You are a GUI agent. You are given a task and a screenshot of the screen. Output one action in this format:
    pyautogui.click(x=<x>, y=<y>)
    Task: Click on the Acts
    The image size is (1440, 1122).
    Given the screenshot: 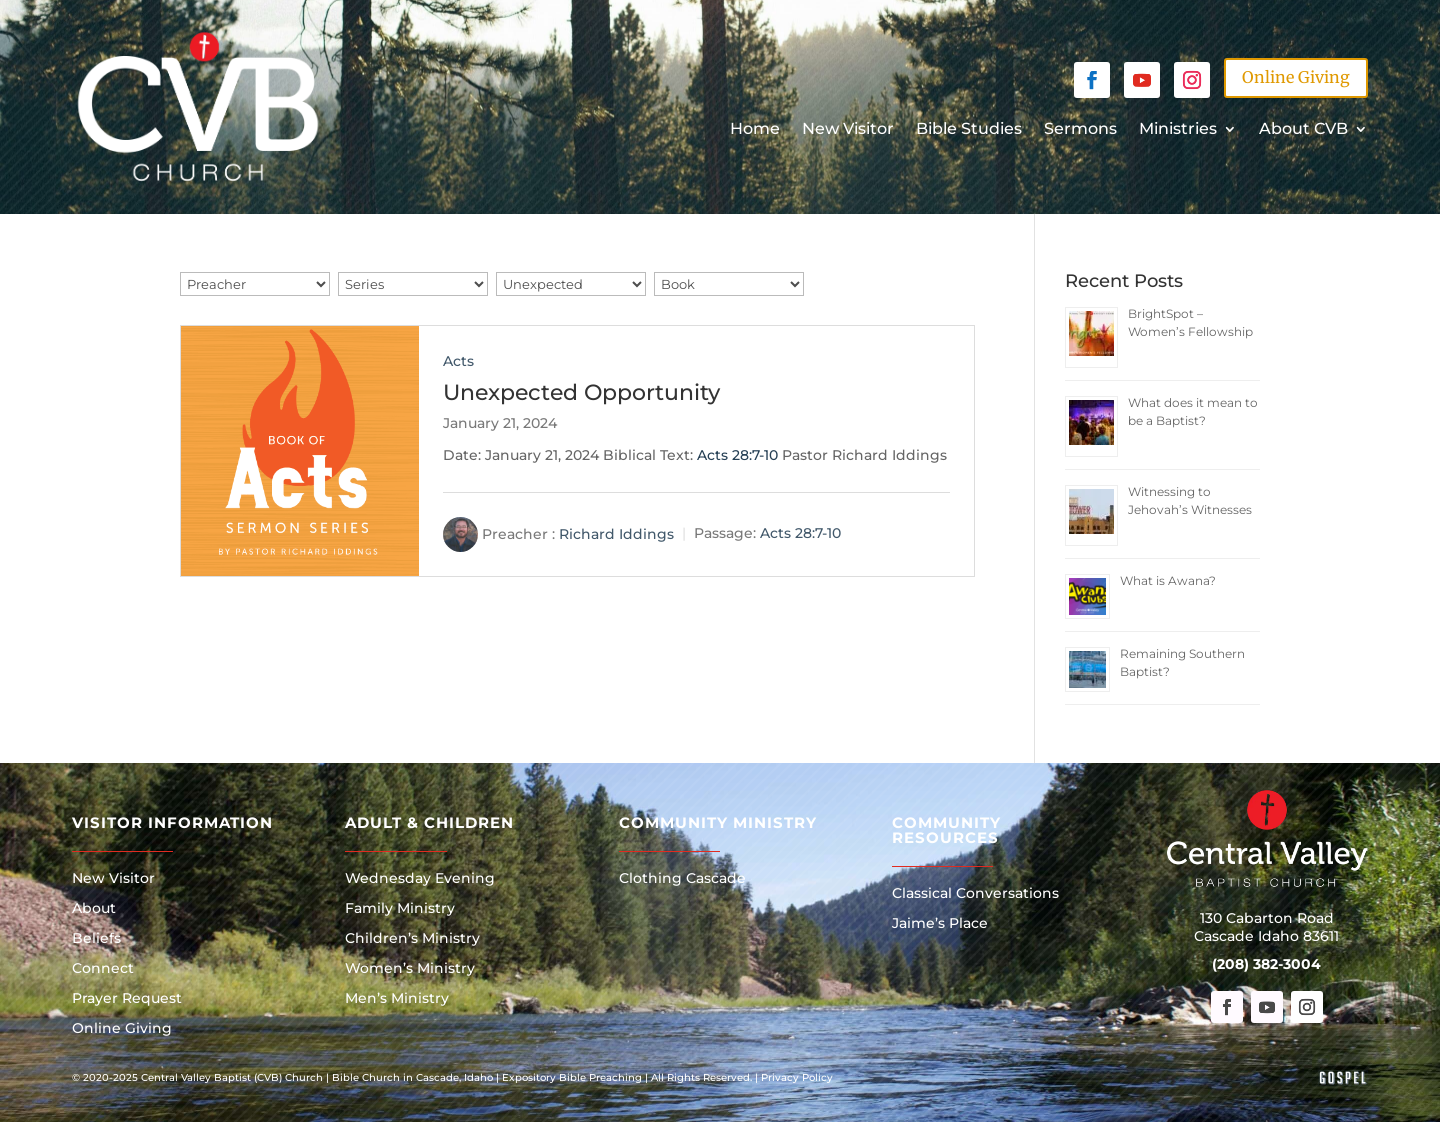 What is the action you would take?
    pyautogui.click(x=458, y=361)
    